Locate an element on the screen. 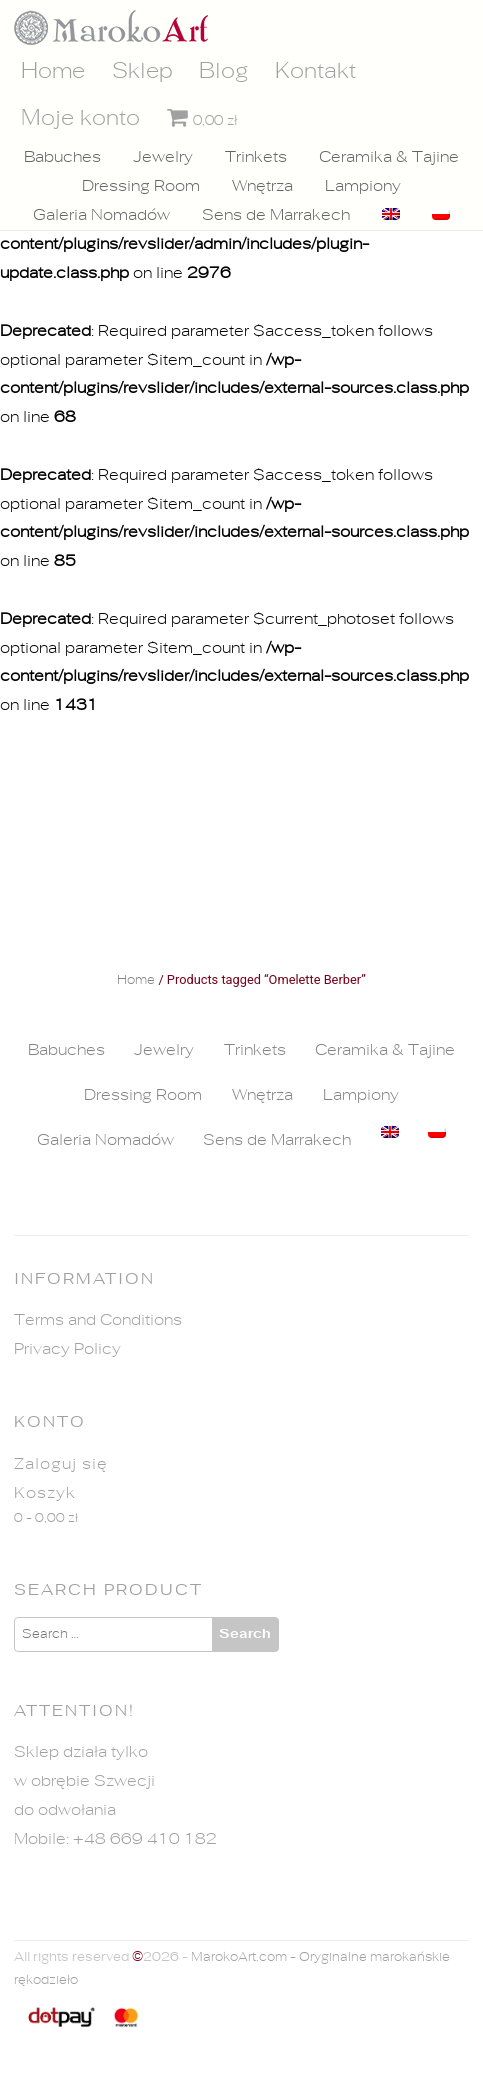  Dressing Room is located at coordinates (141, 186).